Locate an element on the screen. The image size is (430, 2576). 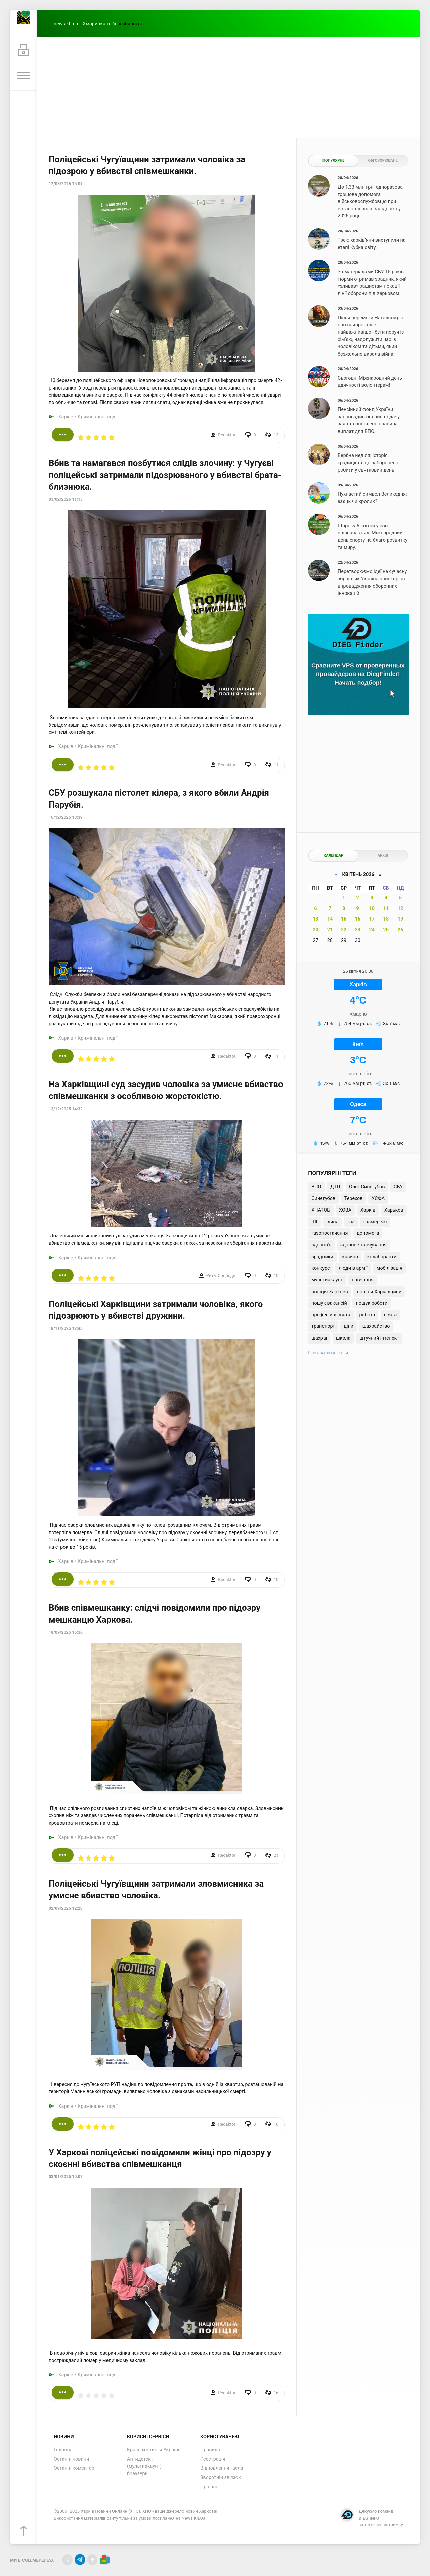
ХНАТОБ is located at coordinates (320, 1210).